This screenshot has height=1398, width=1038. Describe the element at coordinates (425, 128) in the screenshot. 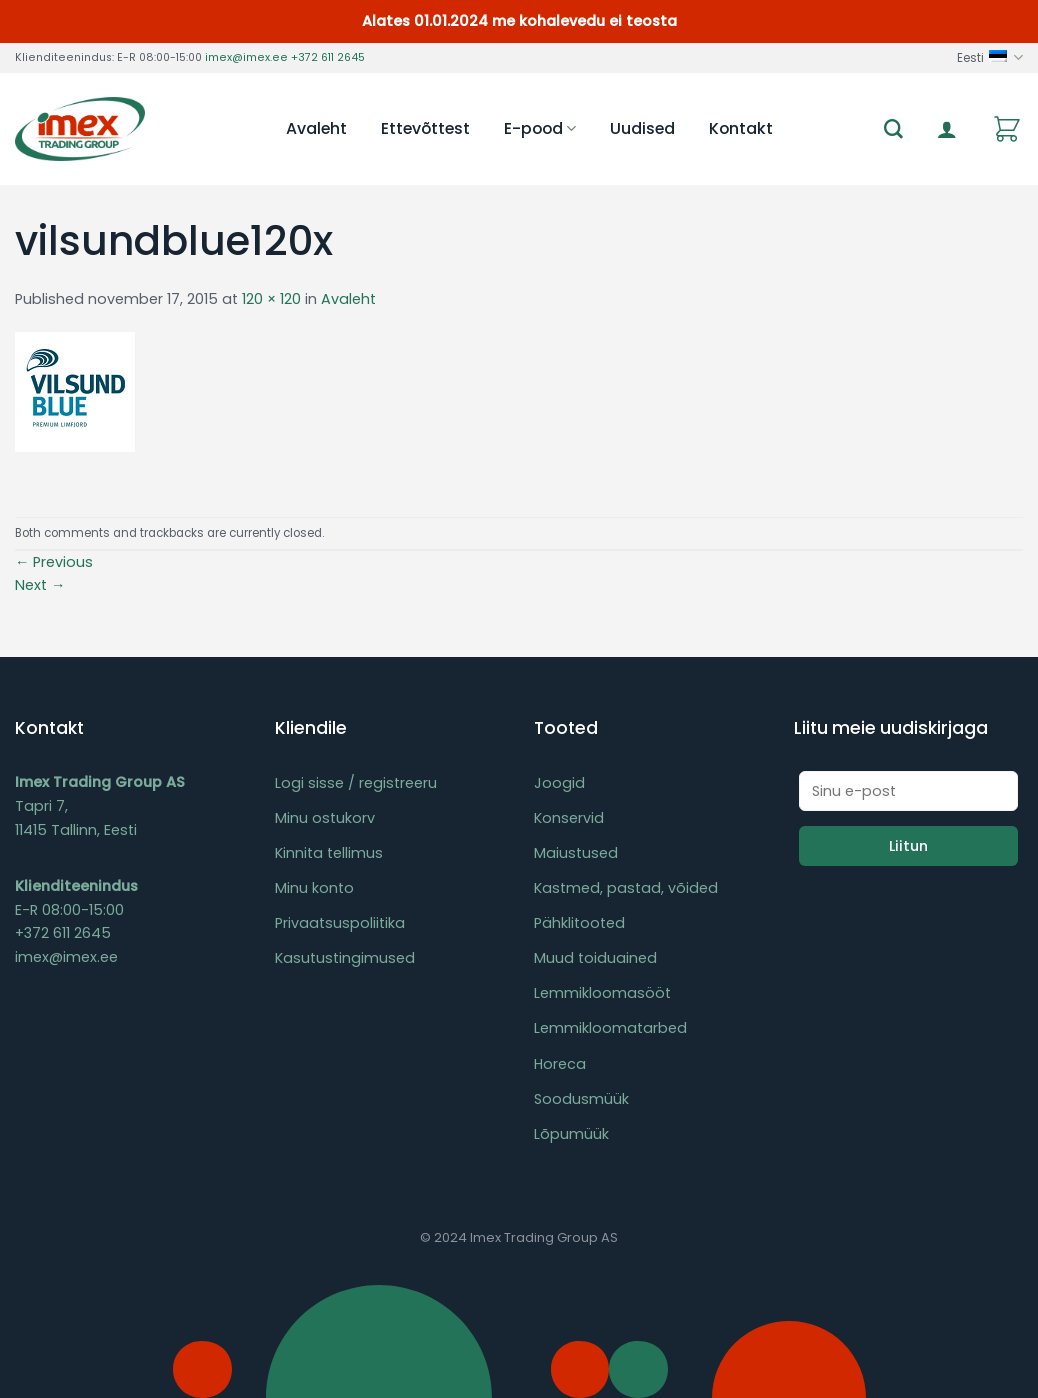

I see `Ettevõttest` at that location.